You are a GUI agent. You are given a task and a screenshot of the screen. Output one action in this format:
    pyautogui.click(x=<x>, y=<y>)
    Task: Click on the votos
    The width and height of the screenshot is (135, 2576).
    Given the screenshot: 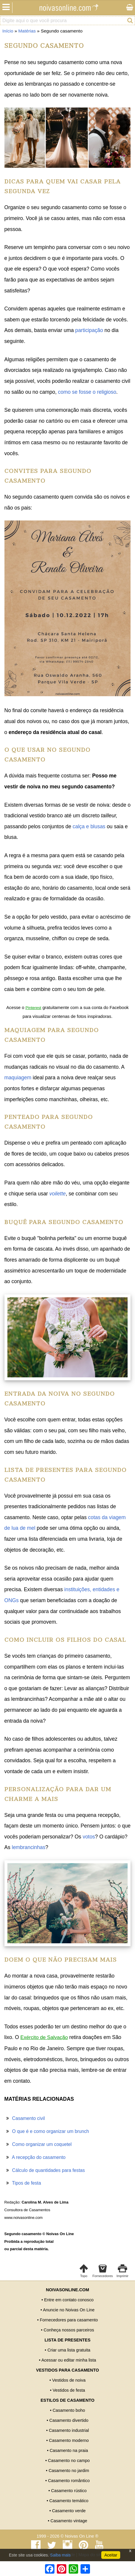 What is the action you would take?
    pyautogui.click(x=89, y=1837)
    